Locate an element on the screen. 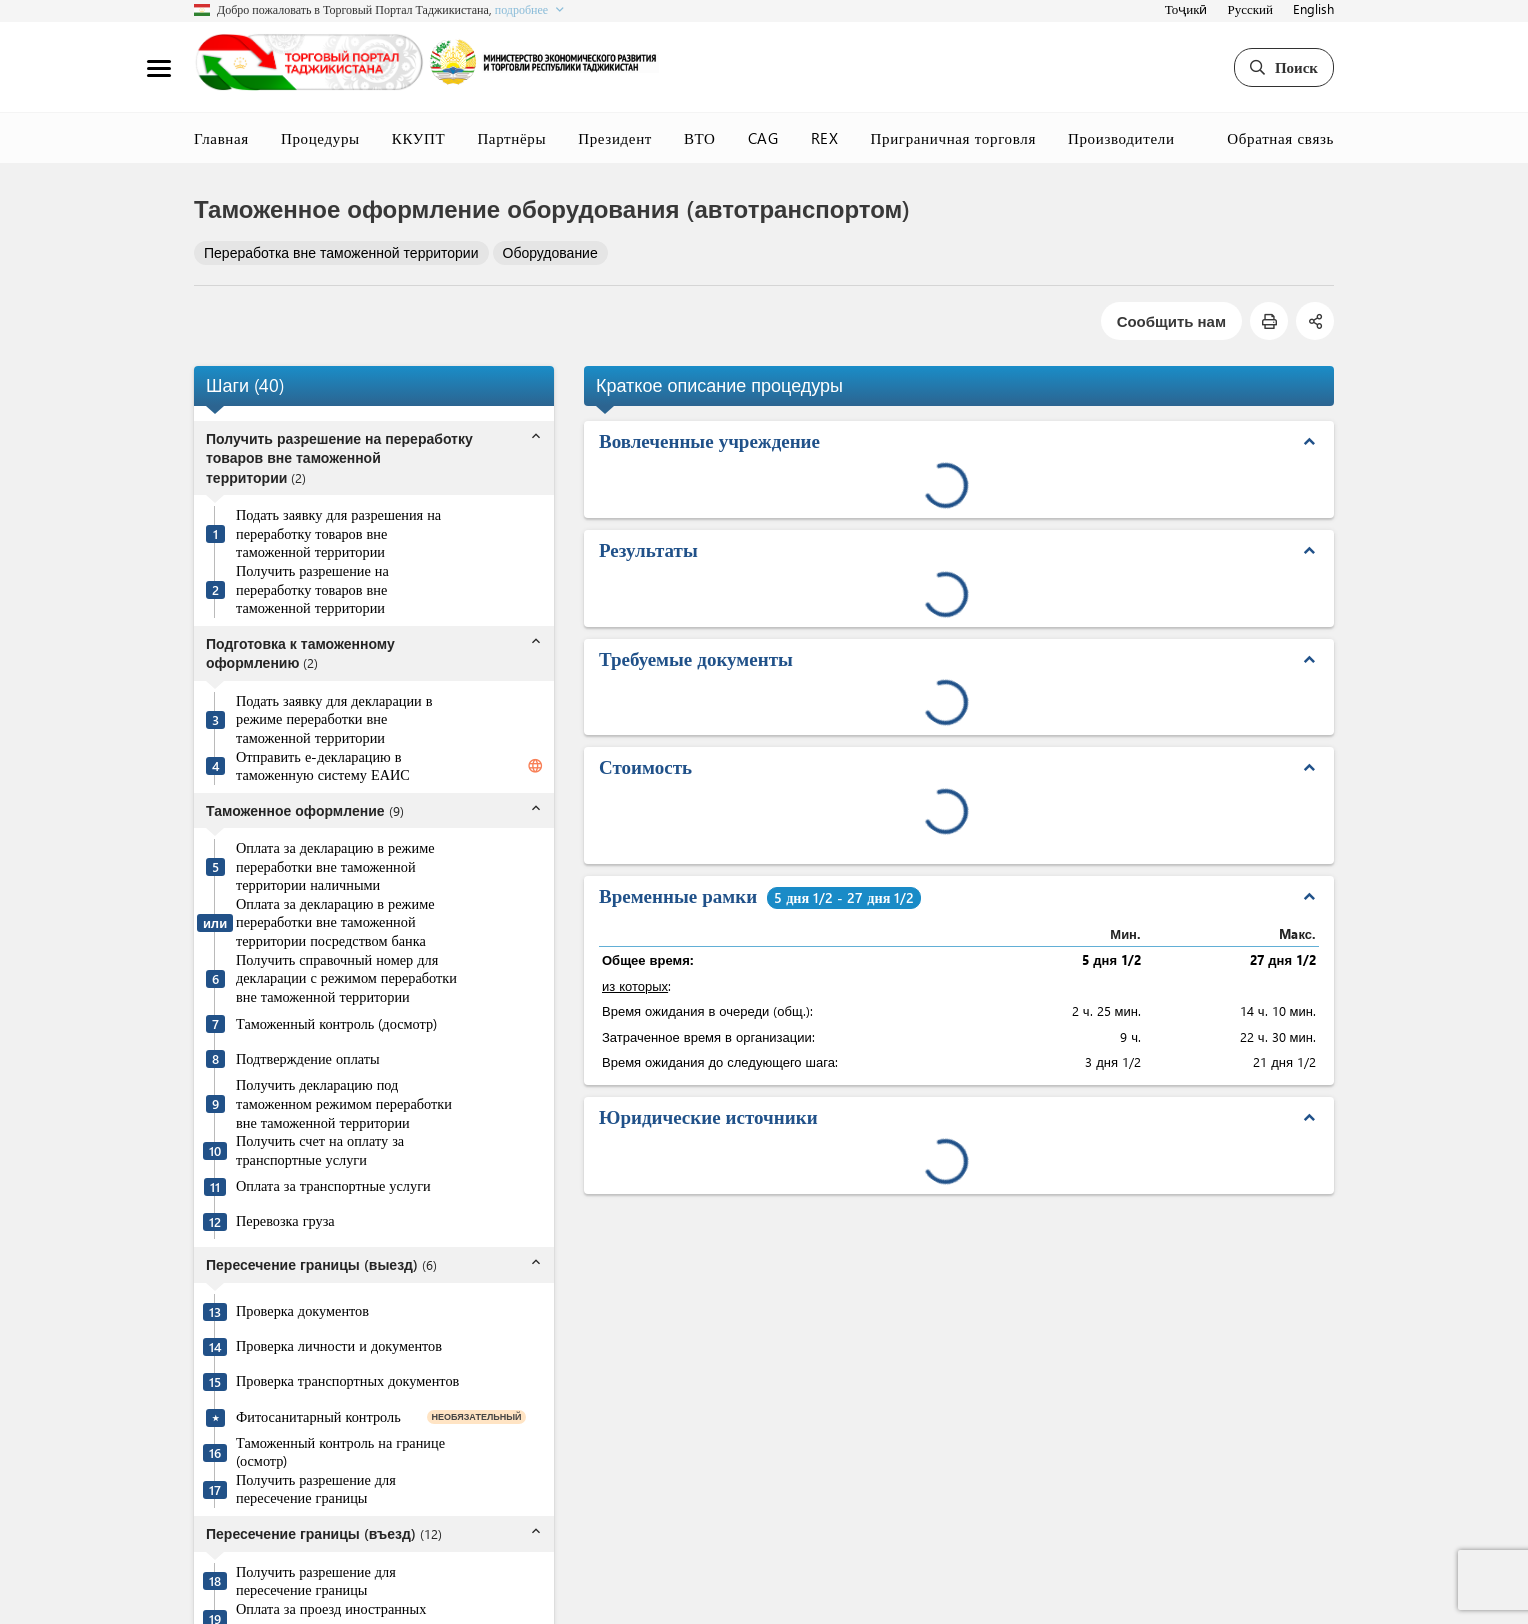 The height and width of the screenshot is (1624, 1528). Таможенный контроль (досмотр) is located at coordinates (336, 1024).